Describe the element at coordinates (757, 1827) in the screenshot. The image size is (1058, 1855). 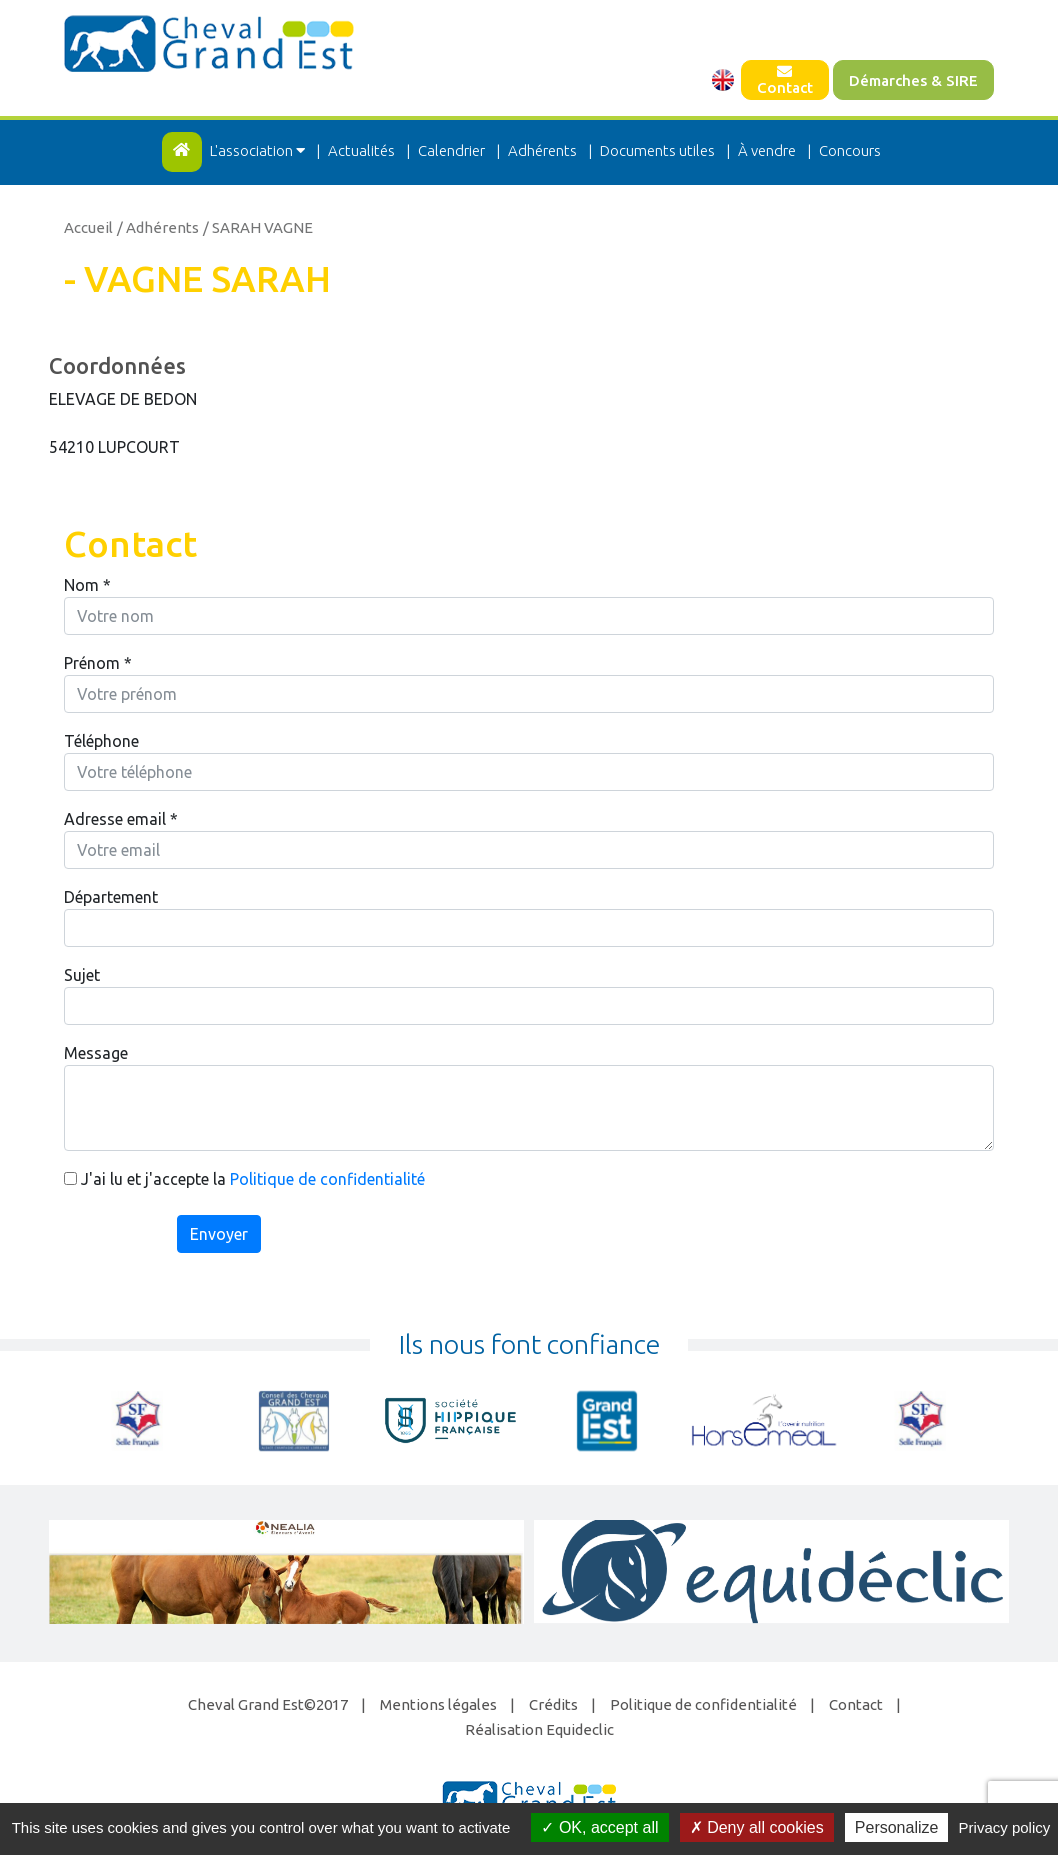
I see `Deny all cookies` at that location.